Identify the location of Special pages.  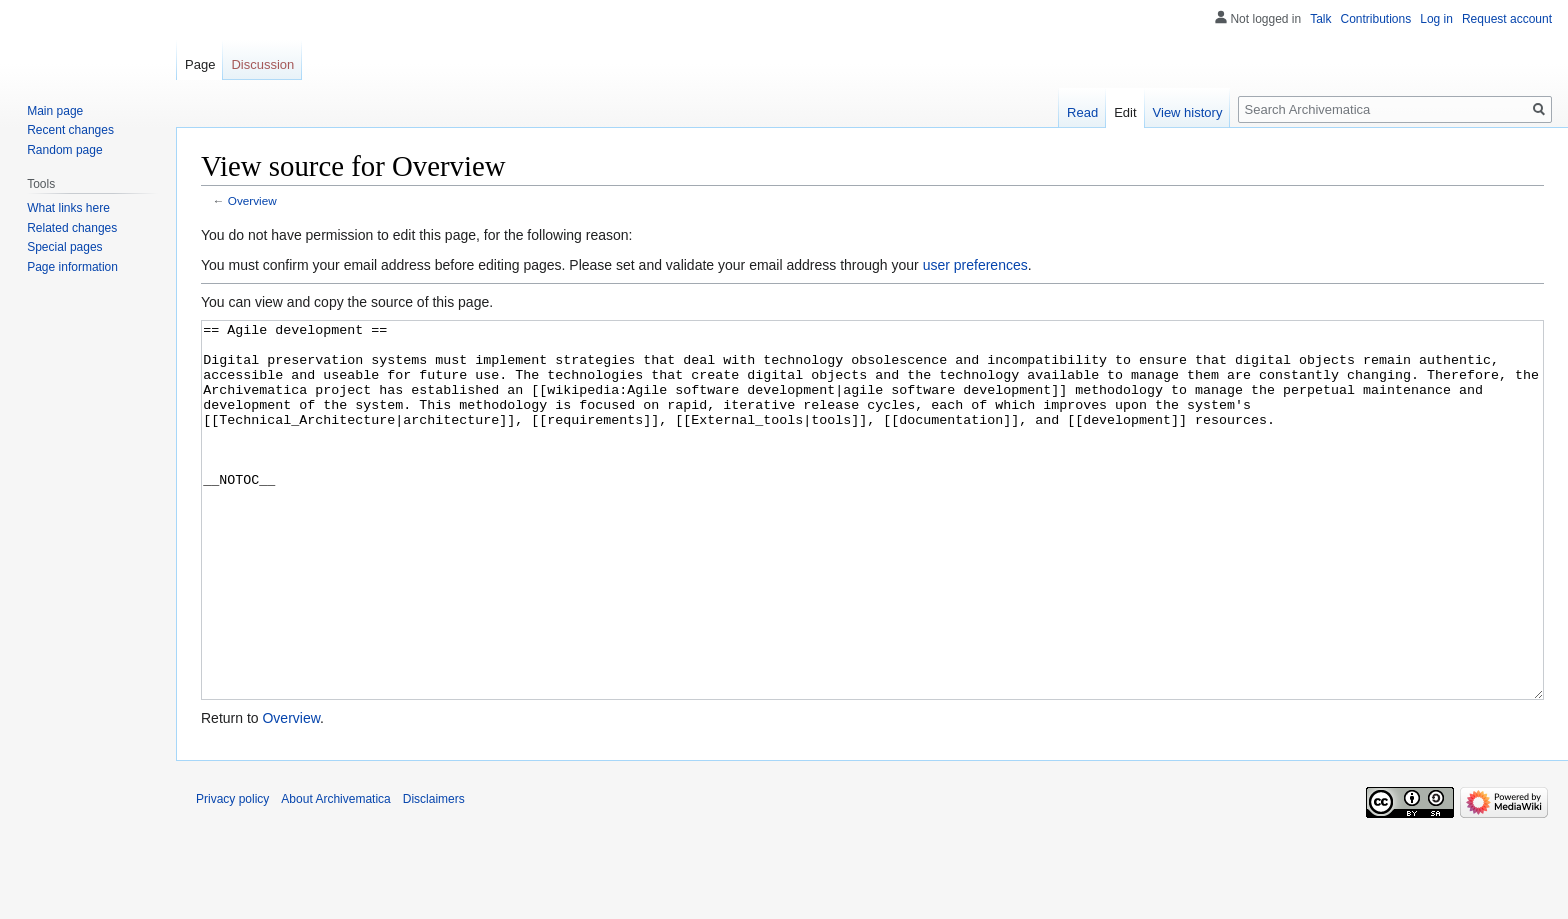
(64, 247).